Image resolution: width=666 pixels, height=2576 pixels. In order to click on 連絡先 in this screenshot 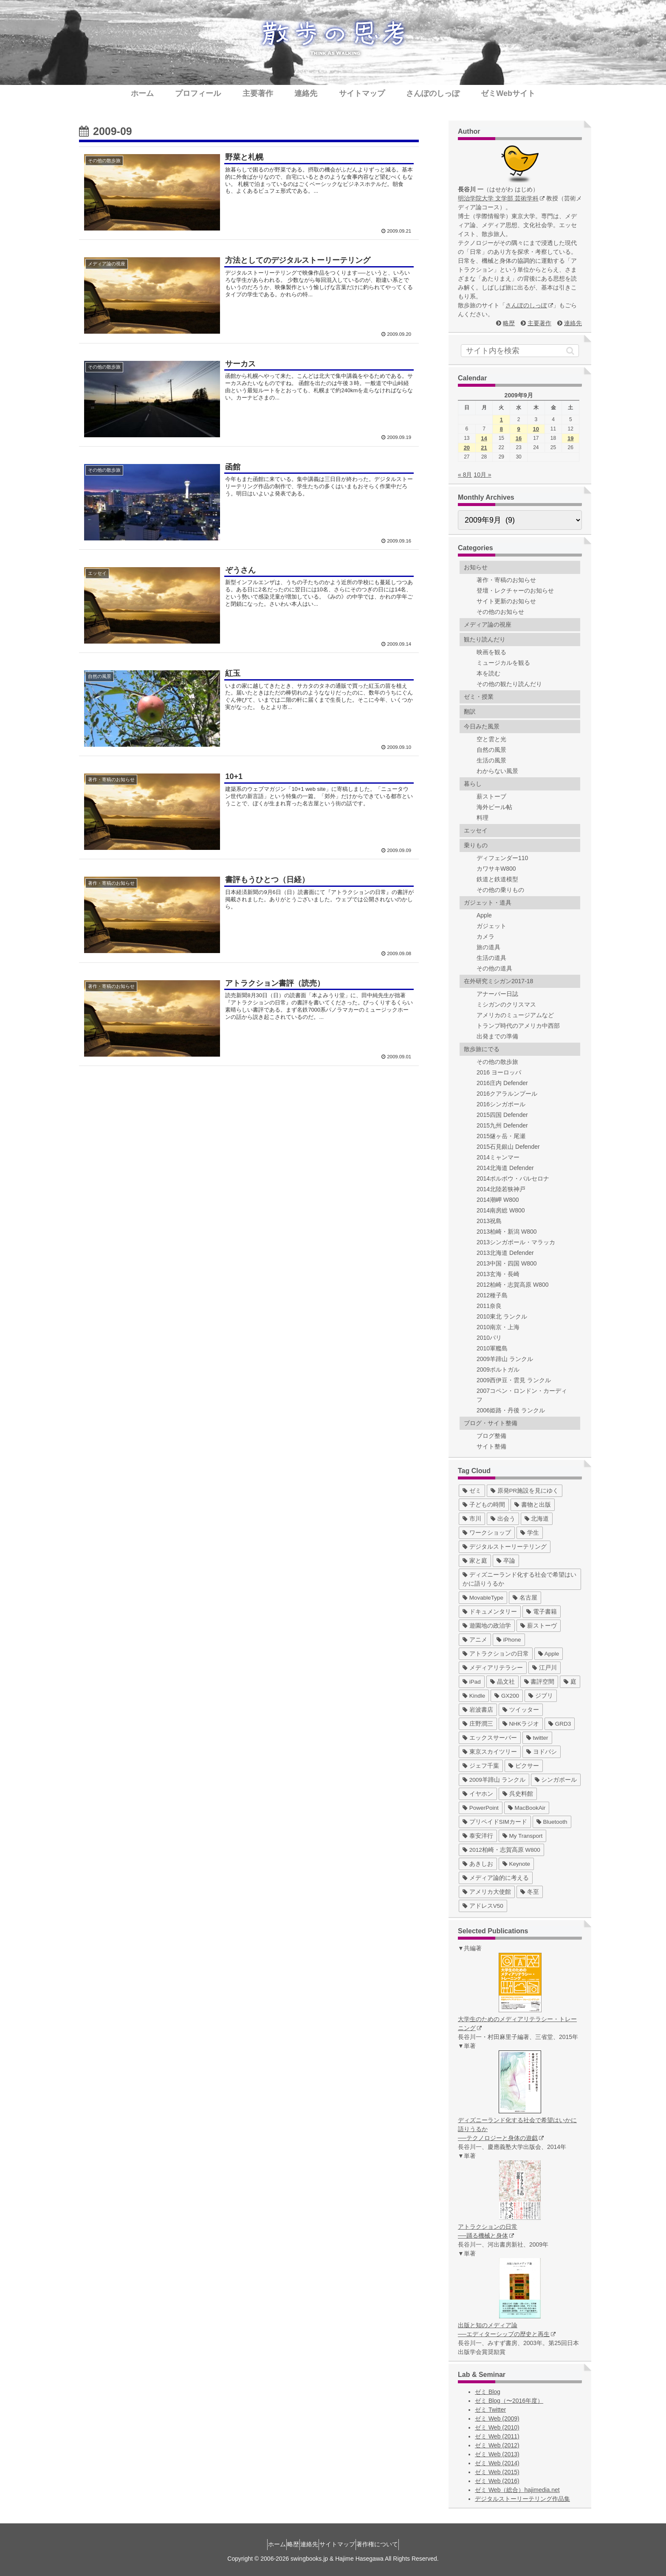, I will do `click(573, 323)`.